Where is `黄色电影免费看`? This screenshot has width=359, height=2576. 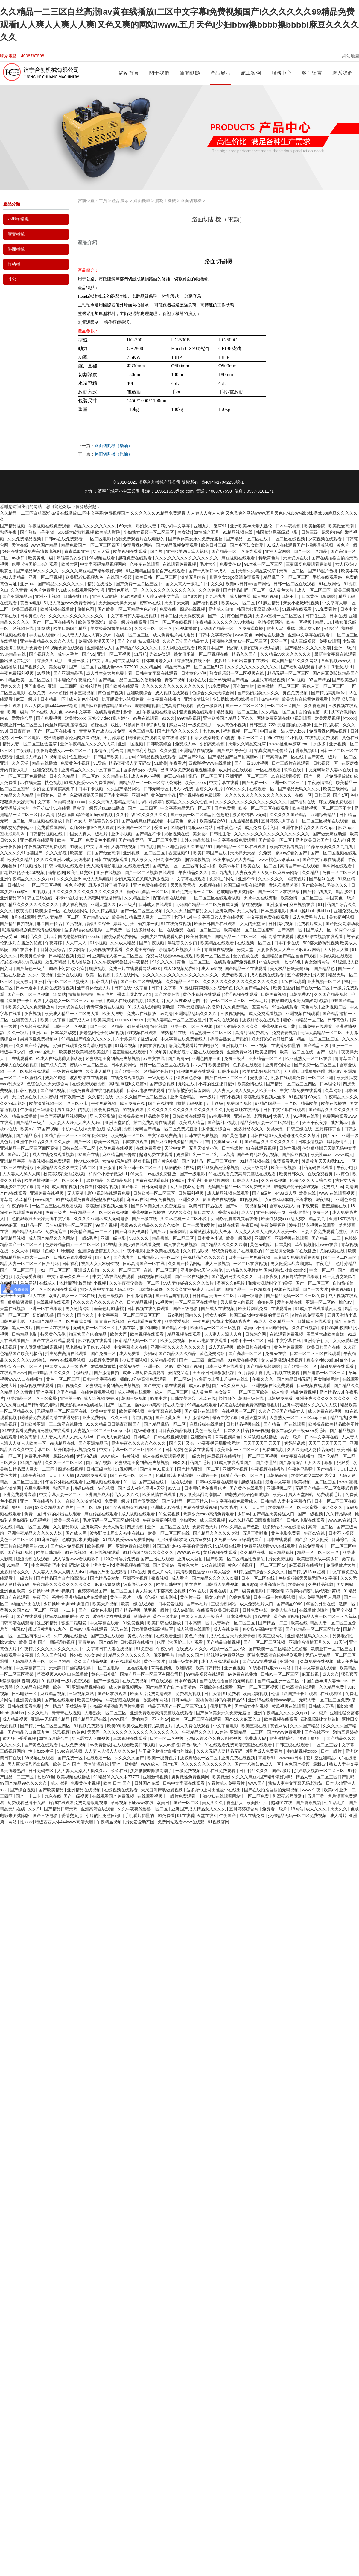 黄色电影免费看 is located at coordinates (286, 1533).